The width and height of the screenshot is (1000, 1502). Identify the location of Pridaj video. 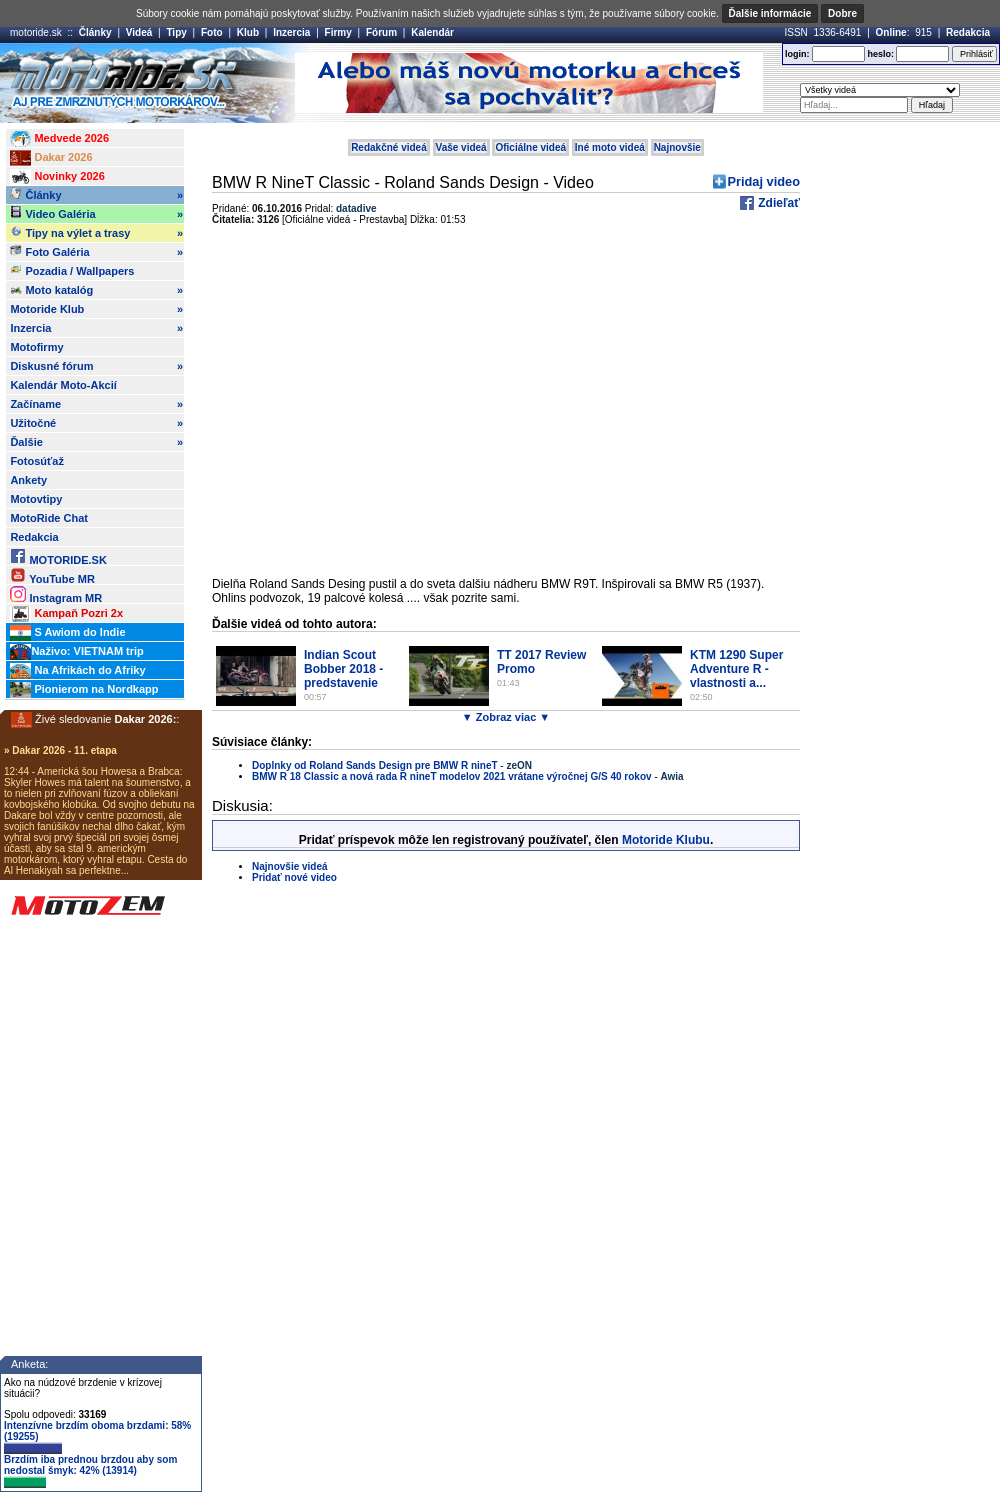
(763, 181).